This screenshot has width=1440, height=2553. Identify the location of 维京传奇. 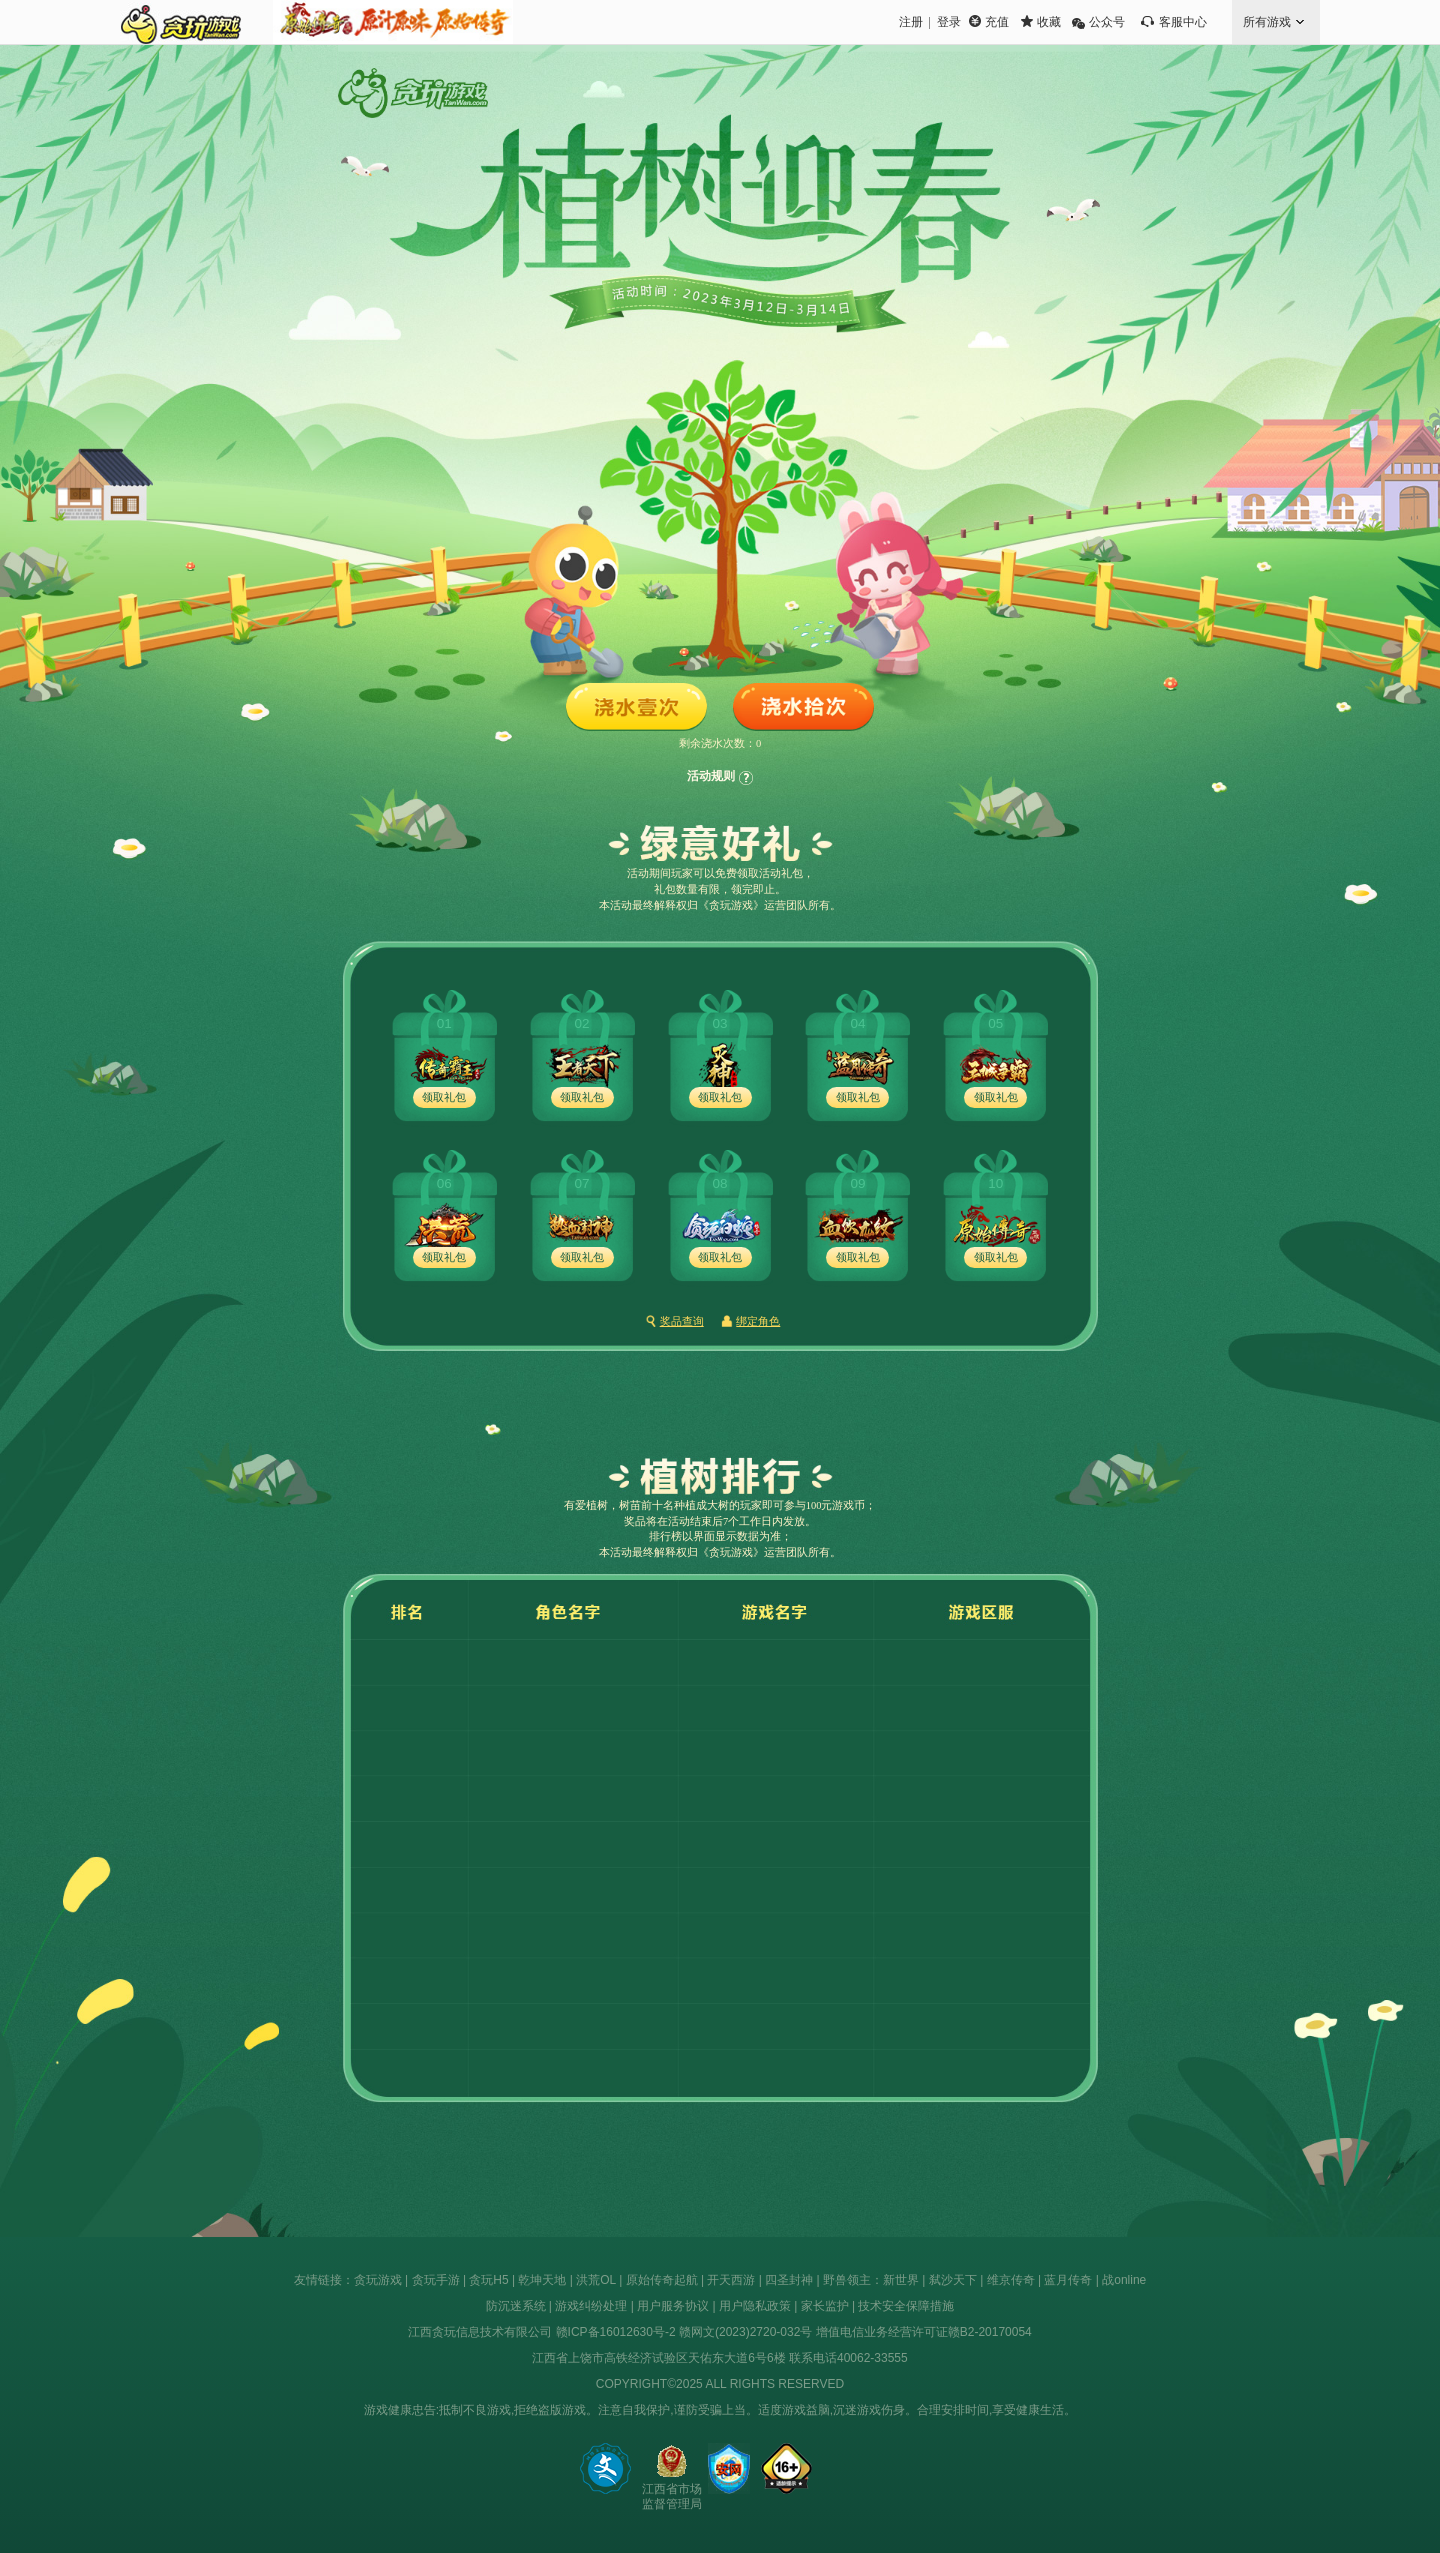
(1011, 2280).